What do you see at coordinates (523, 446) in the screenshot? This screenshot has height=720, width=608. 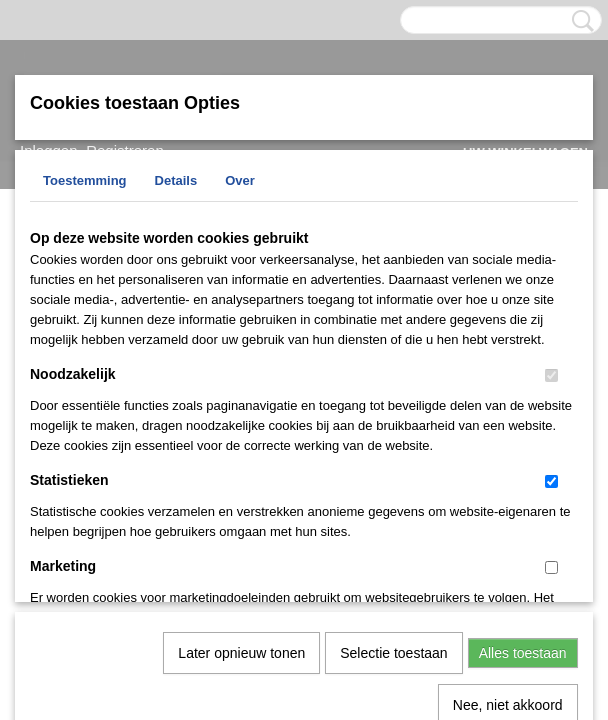 I see `Alles toestaan` at bounding box center [523, 446].